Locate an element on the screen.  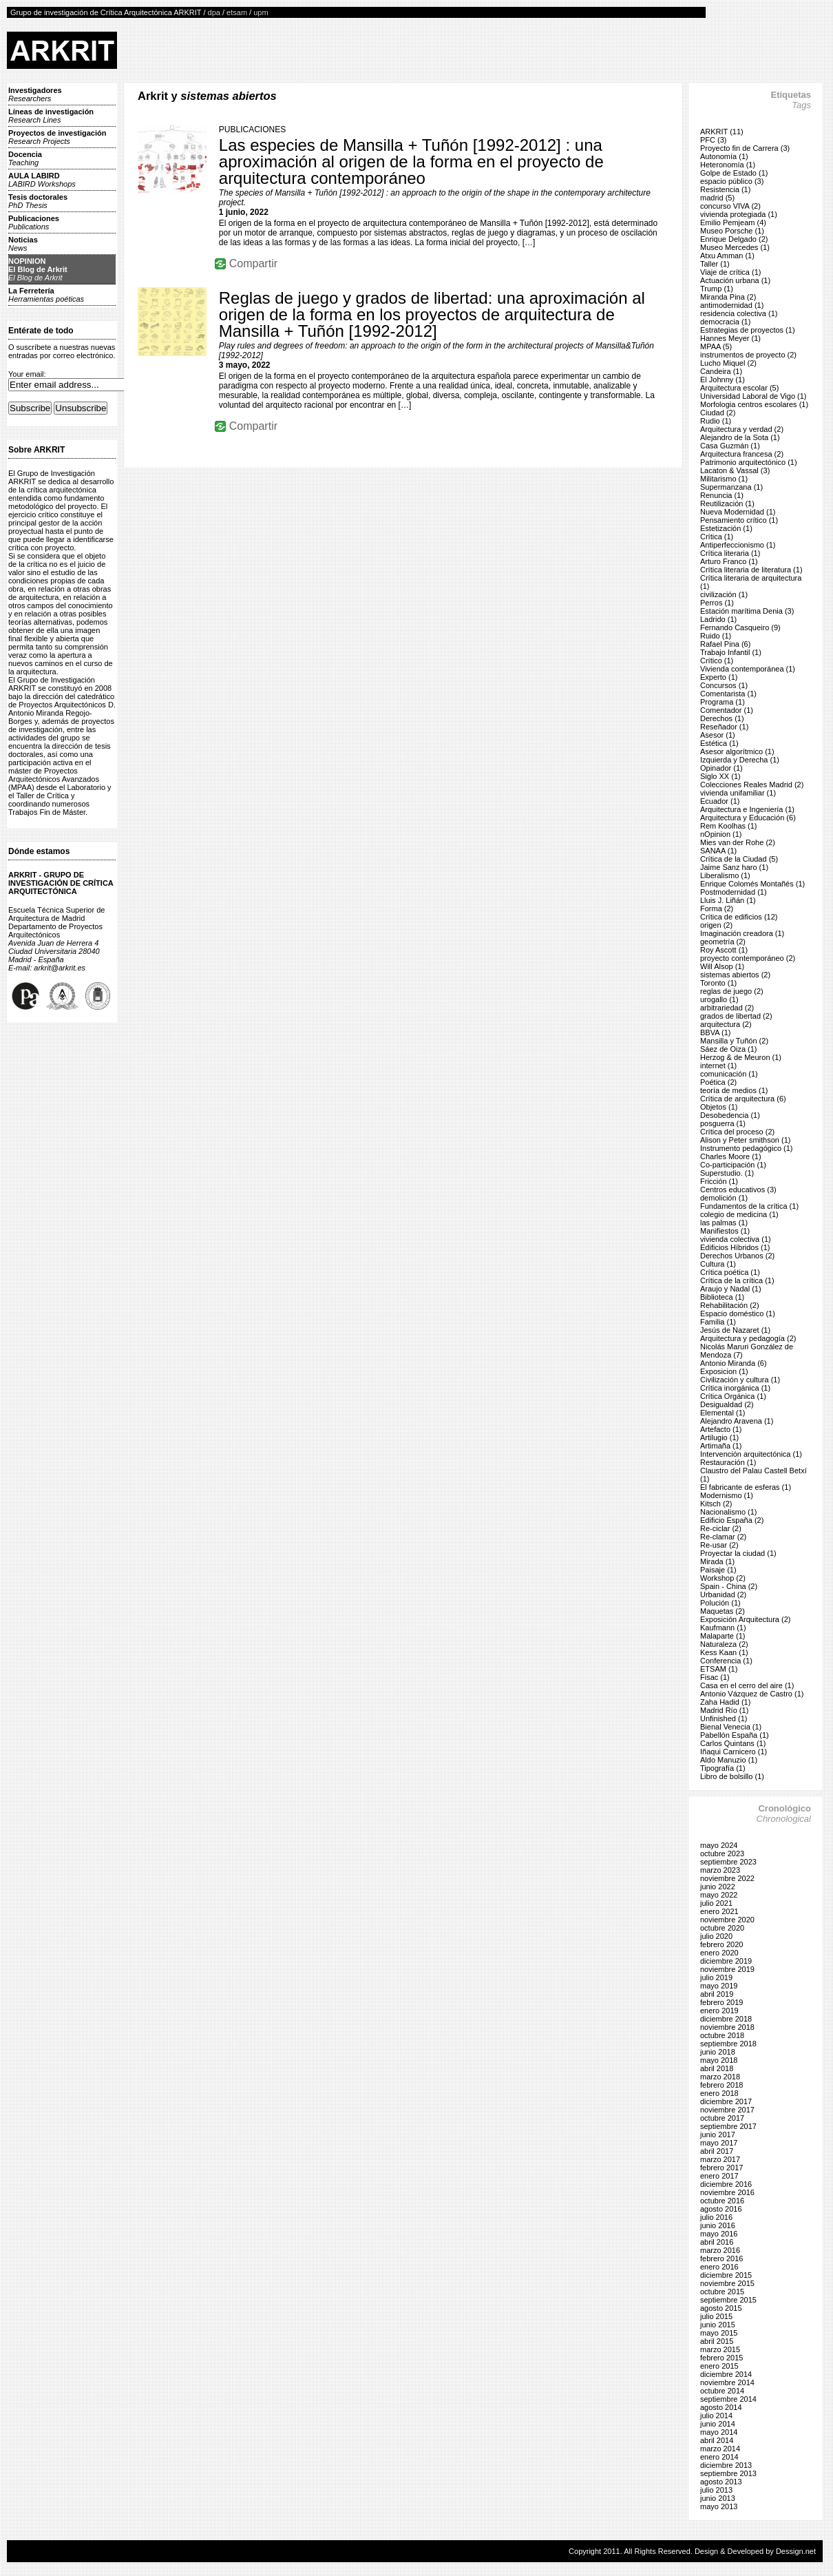
junio 2015 is located at coordinates (717, 2324).